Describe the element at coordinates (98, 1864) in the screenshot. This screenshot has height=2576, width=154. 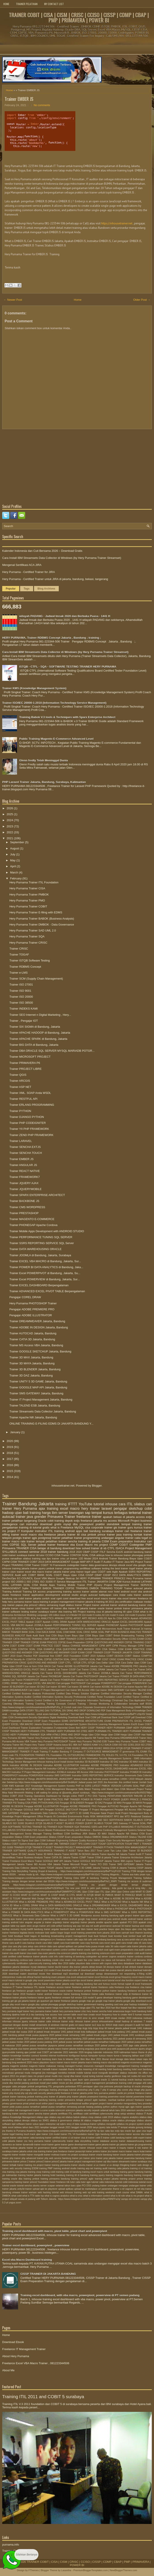
I see `Trainer PCI DSS` at that location.